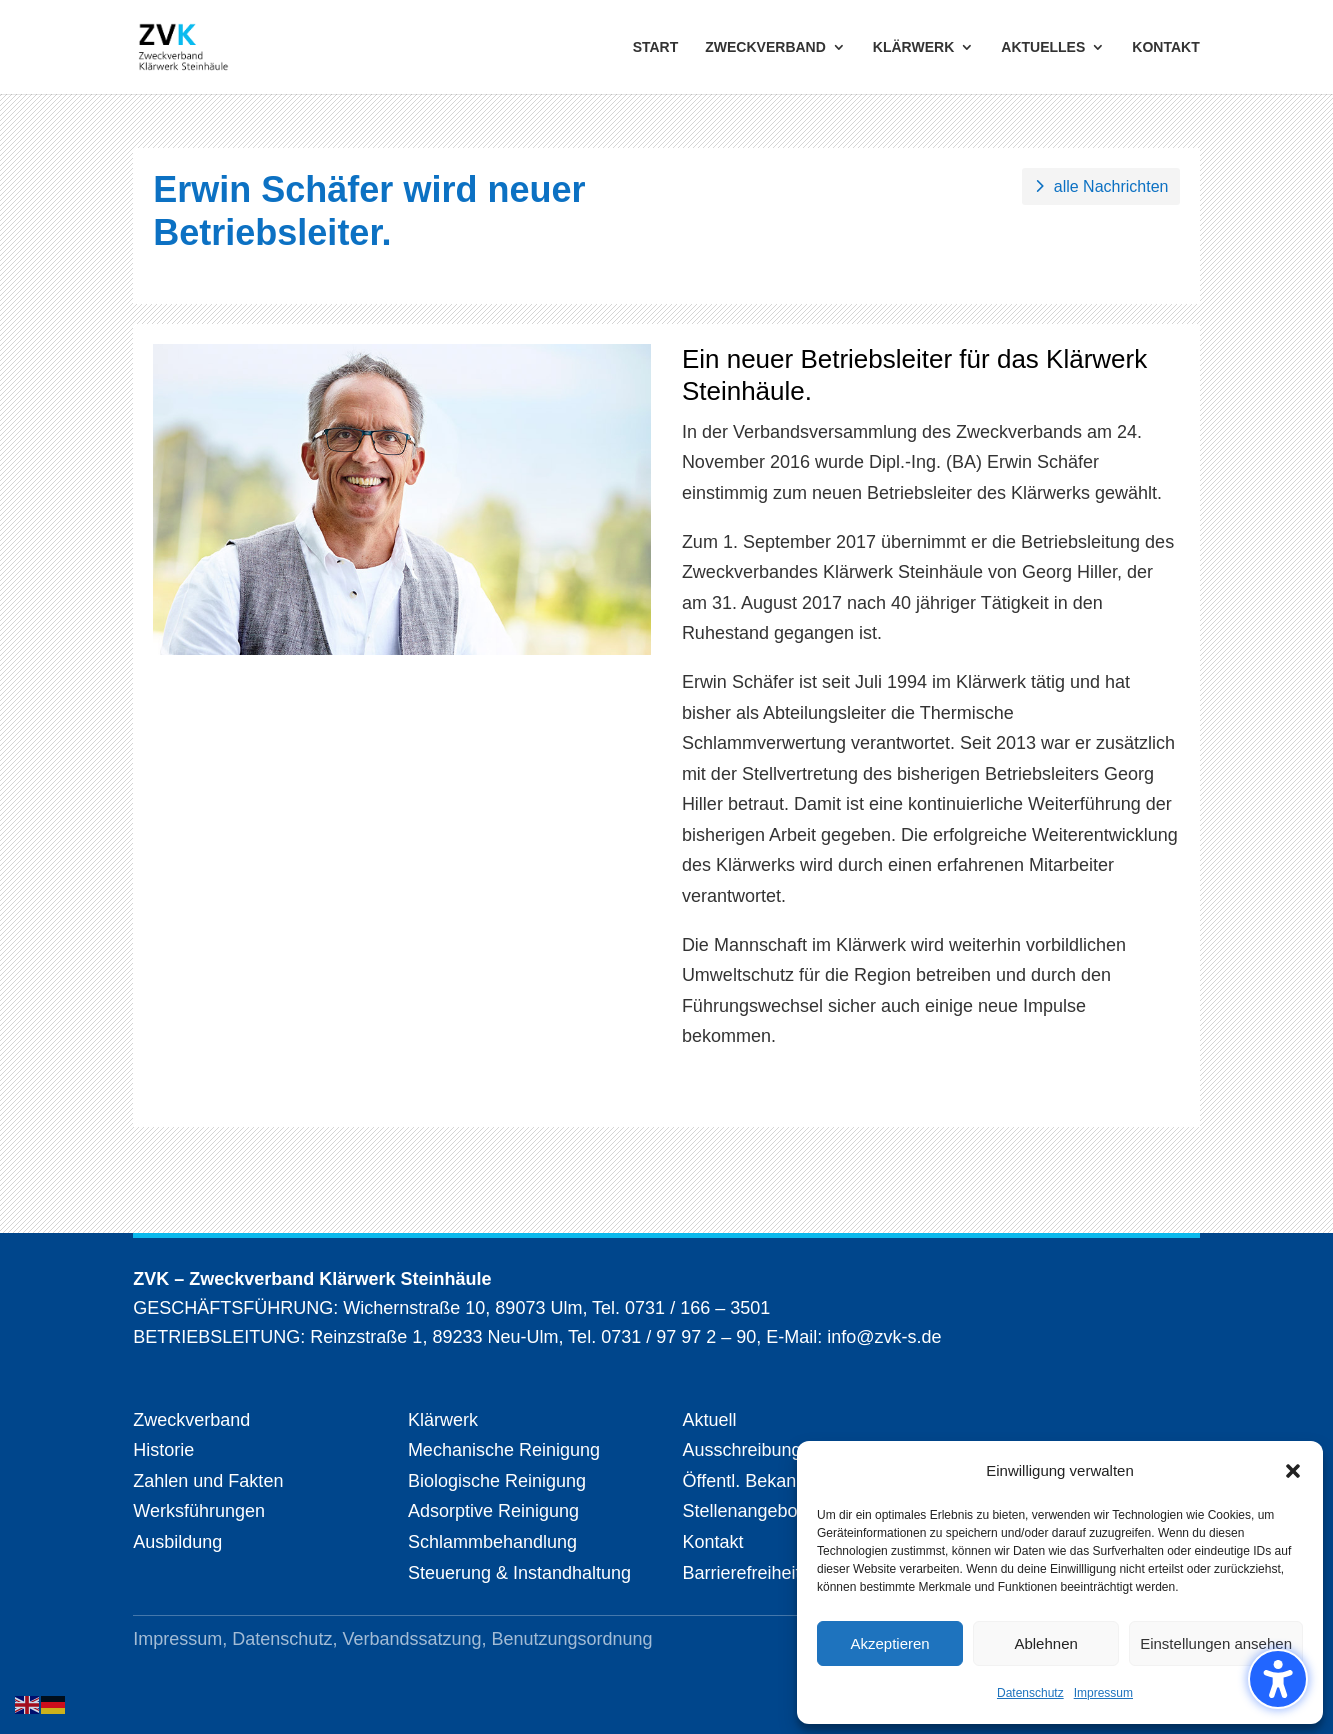 The width and height of the screenshot is (1333, 1734). I want to click on Datenschutz, so click(1030, 1693).